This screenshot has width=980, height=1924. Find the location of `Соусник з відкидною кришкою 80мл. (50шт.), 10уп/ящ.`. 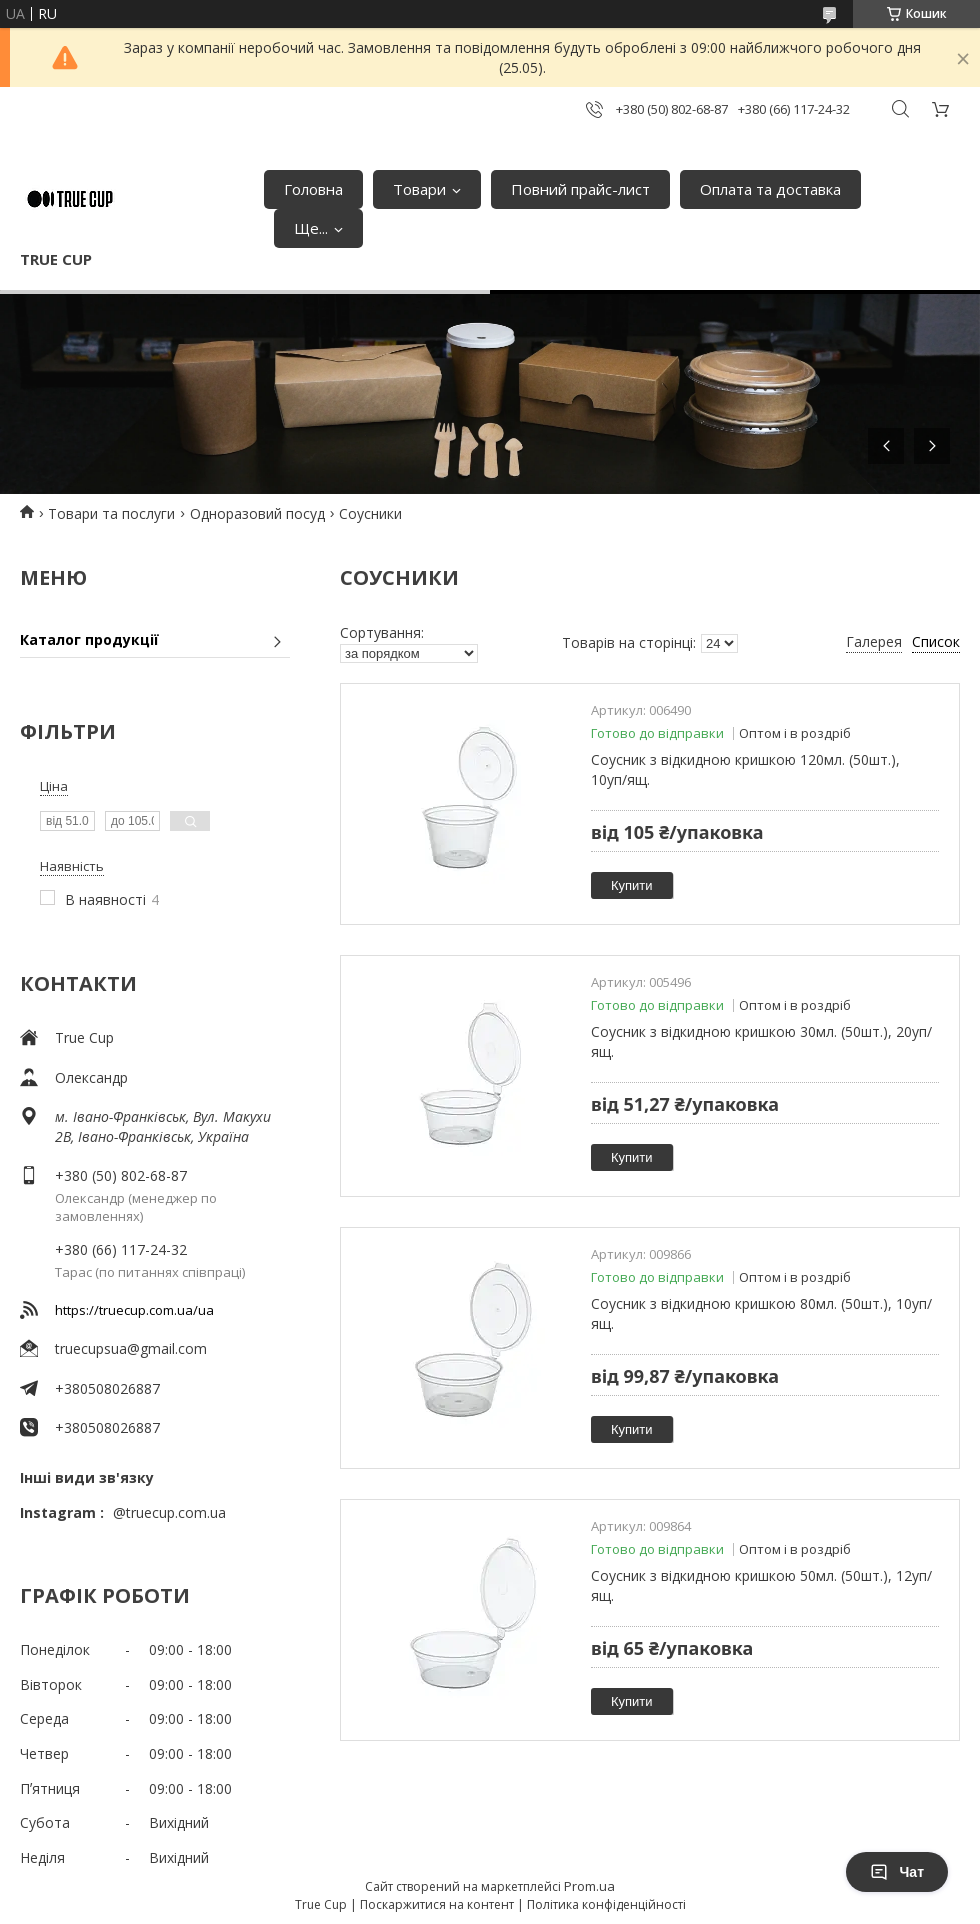

Соусник з відкидною кришкою 80мл. (50шт.), 10уп/ящ. is located at coordinates (761, 1313).